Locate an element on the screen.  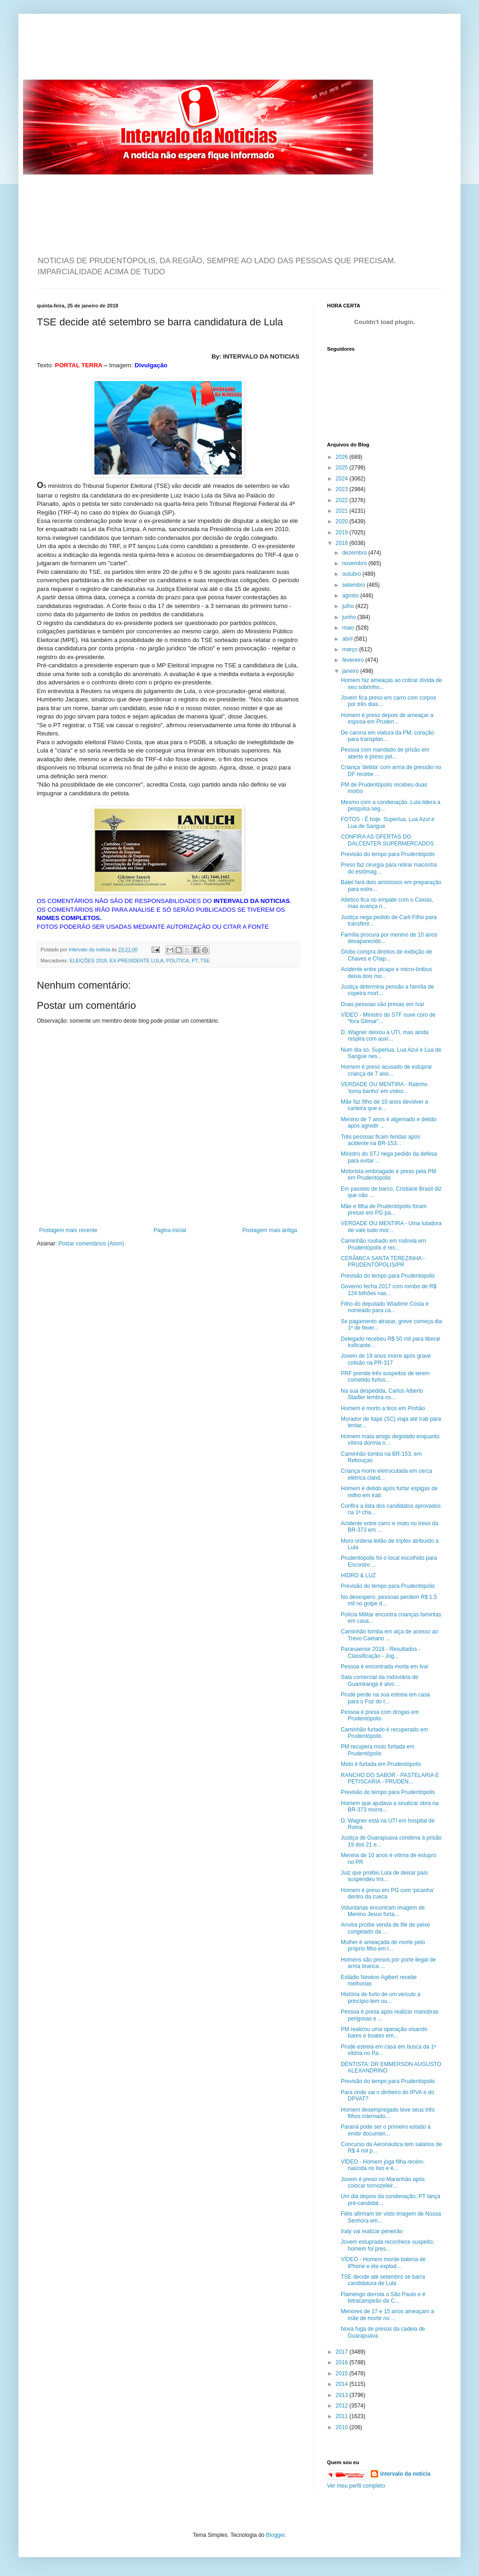
2015 is located at coordinates (343, 2373).